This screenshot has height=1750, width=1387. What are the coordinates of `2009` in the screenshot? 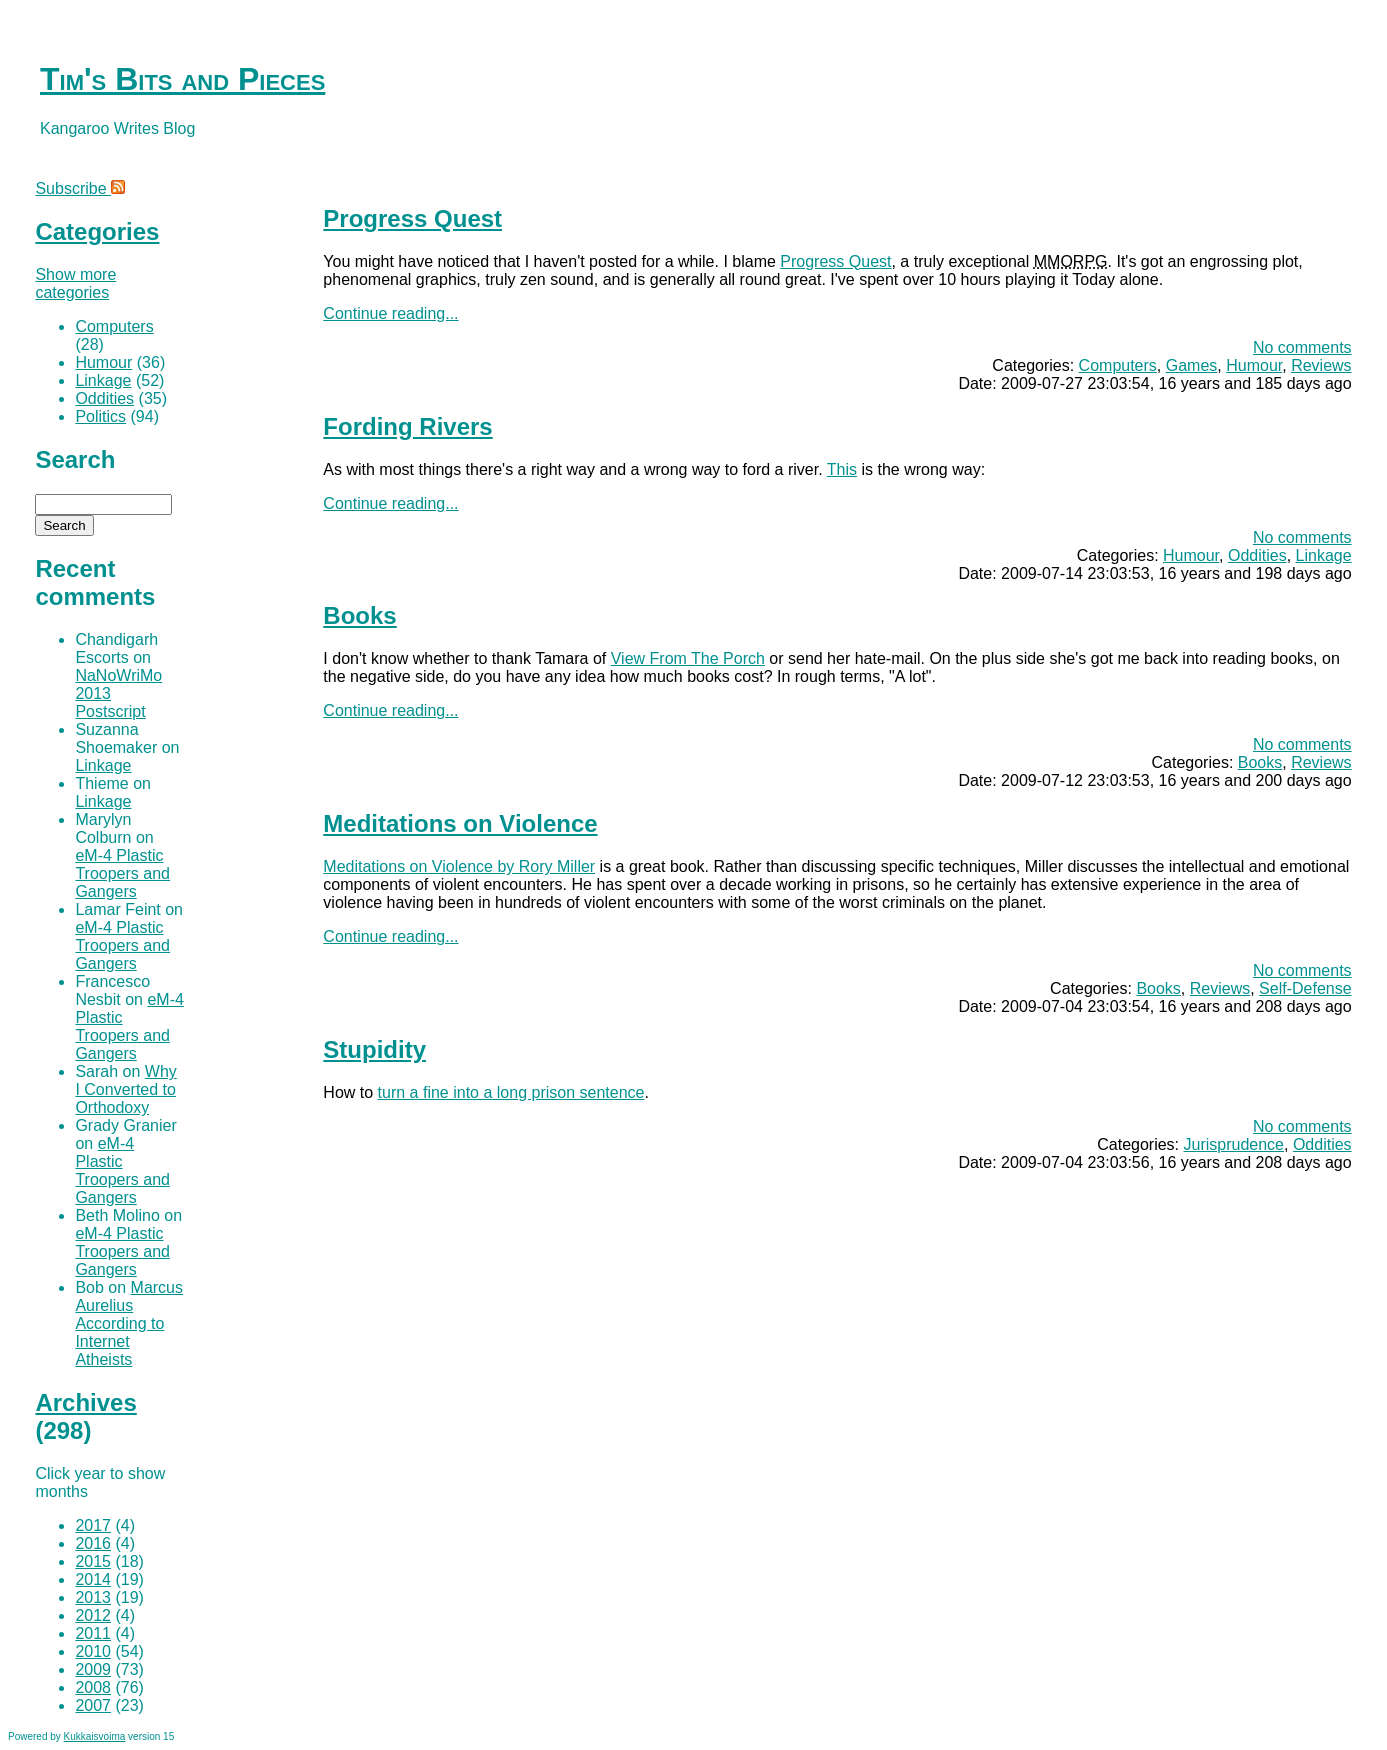 It's located at (93, 1669).